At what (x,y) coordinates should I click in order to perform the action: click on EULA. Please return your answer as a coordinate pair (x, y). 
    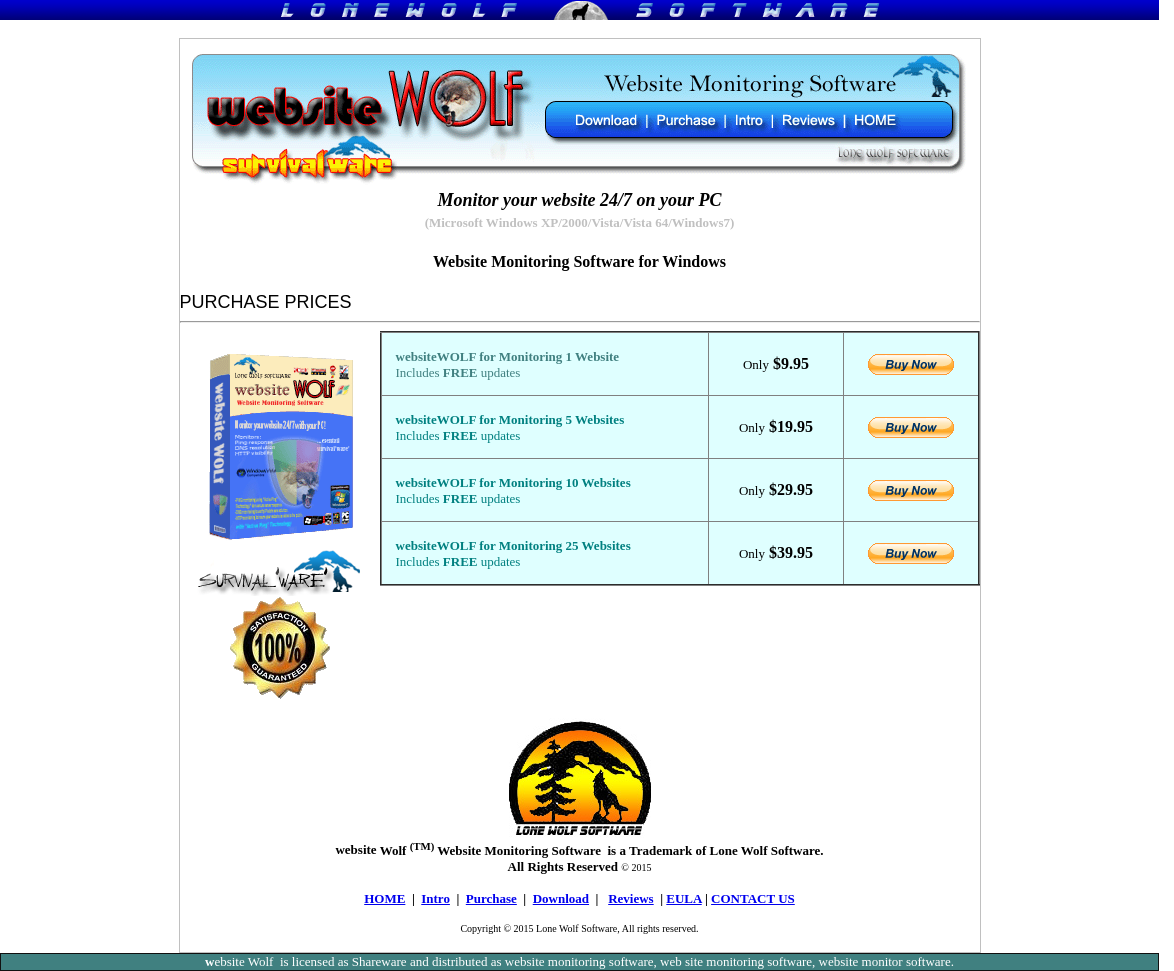
    Looking at the image, I should click on (683, 898).